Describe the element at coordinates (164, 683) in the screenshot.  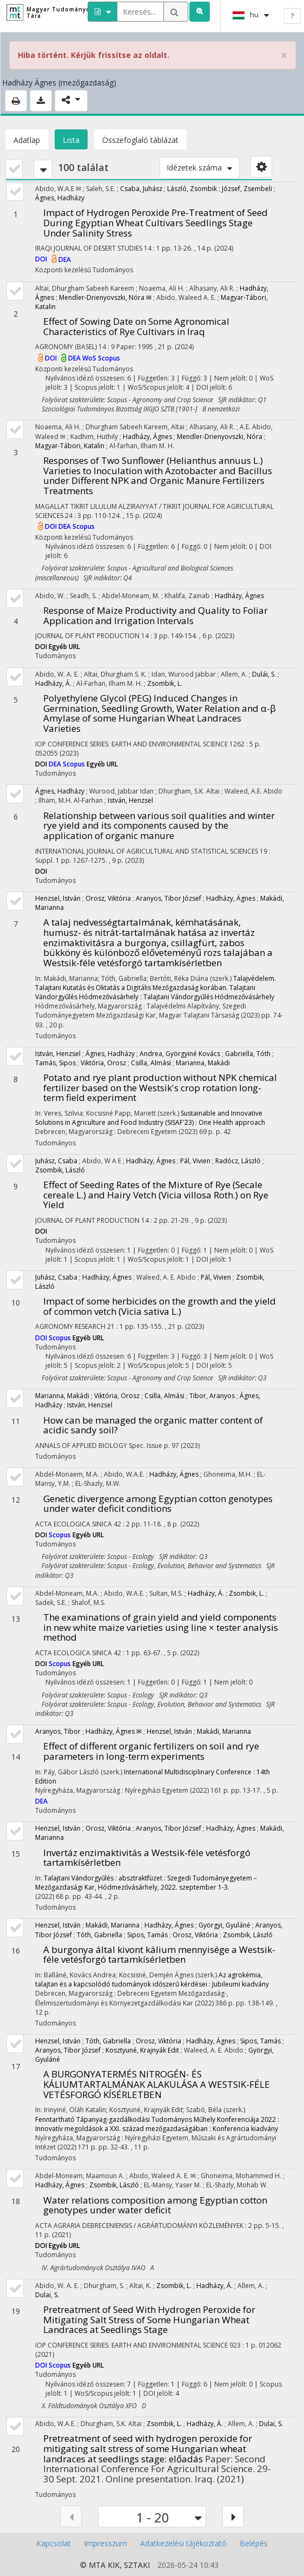
I see `Zsombik, L.` at that location.